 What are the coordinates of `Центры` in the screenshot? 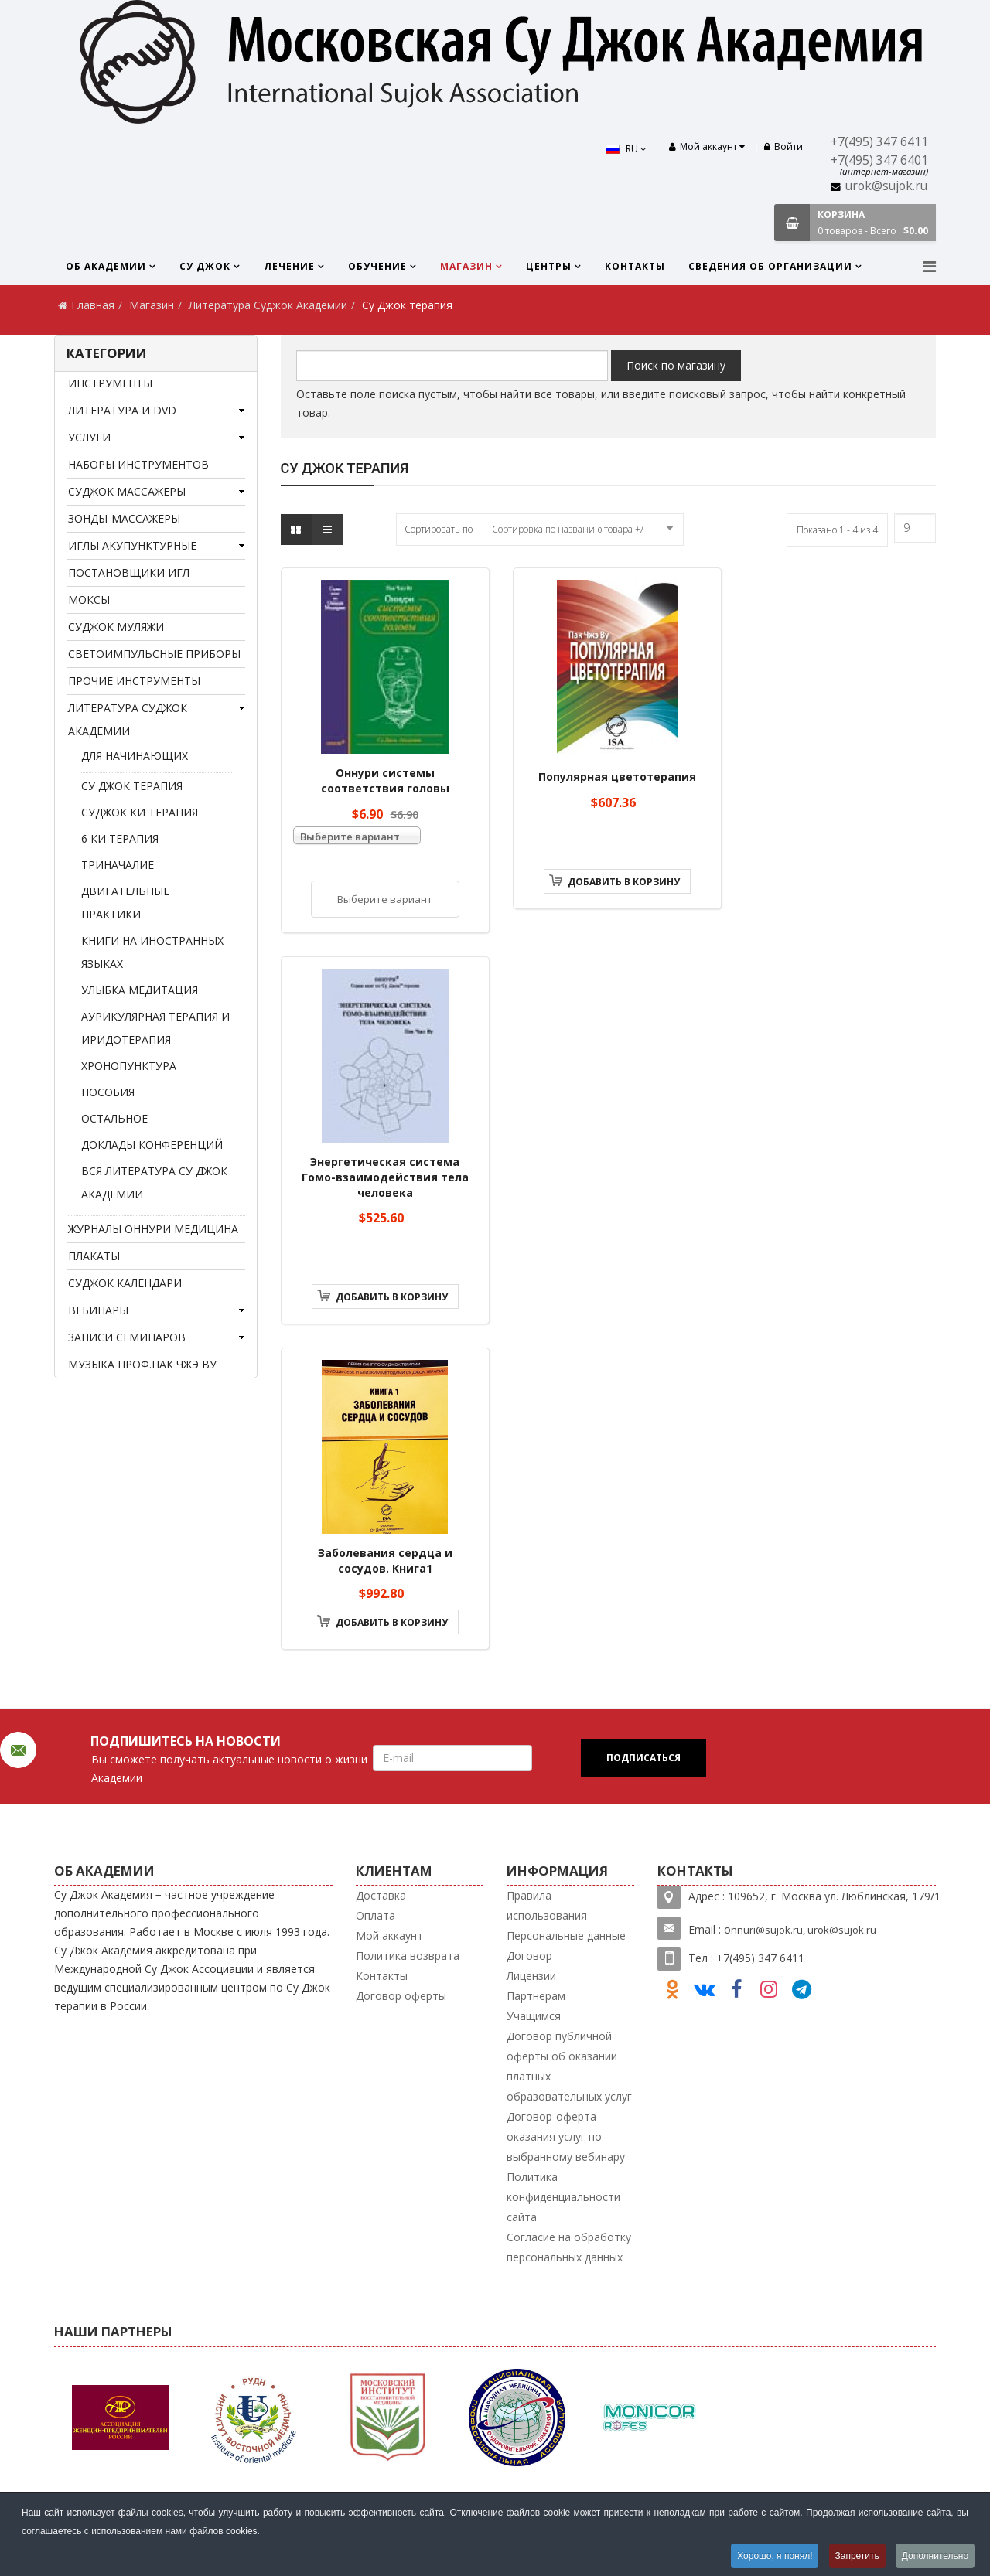 It's located at (549, 266).